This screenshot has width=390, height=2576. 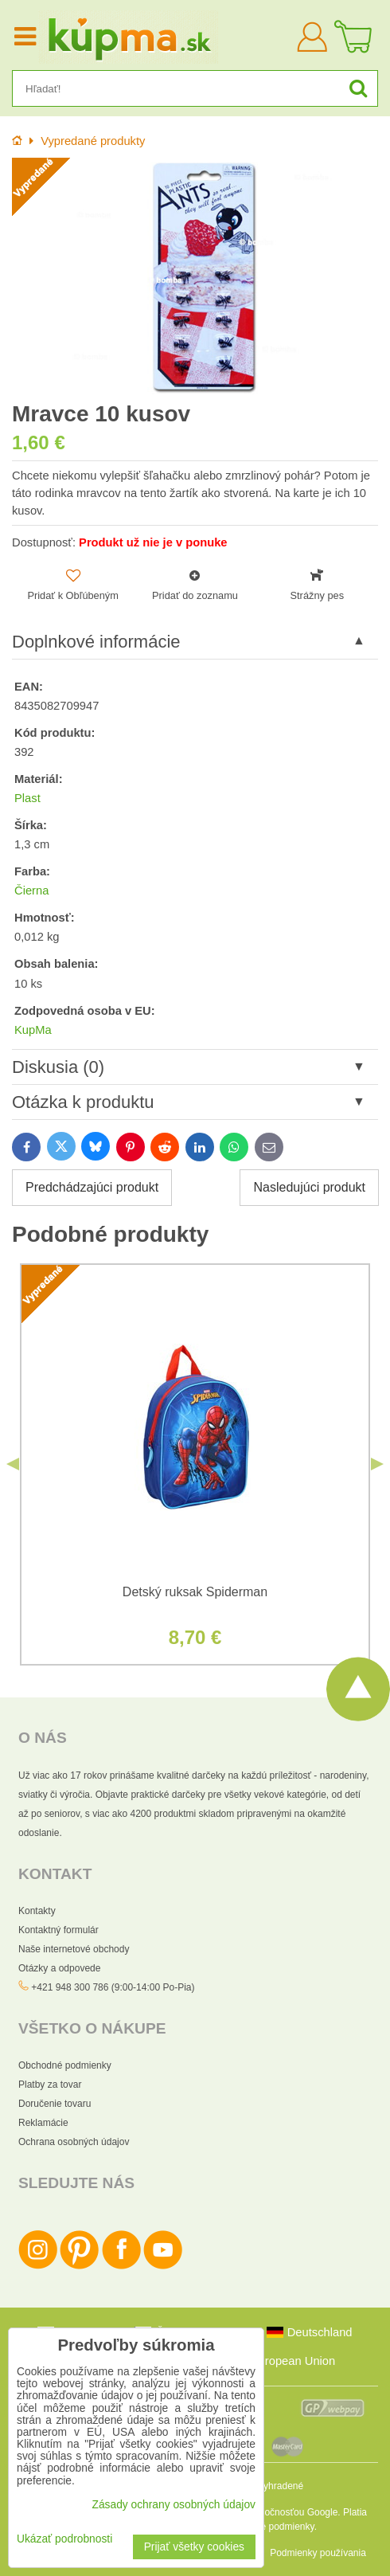 I want to click on Otázky a odpovede, so click(x=59, y=1968).